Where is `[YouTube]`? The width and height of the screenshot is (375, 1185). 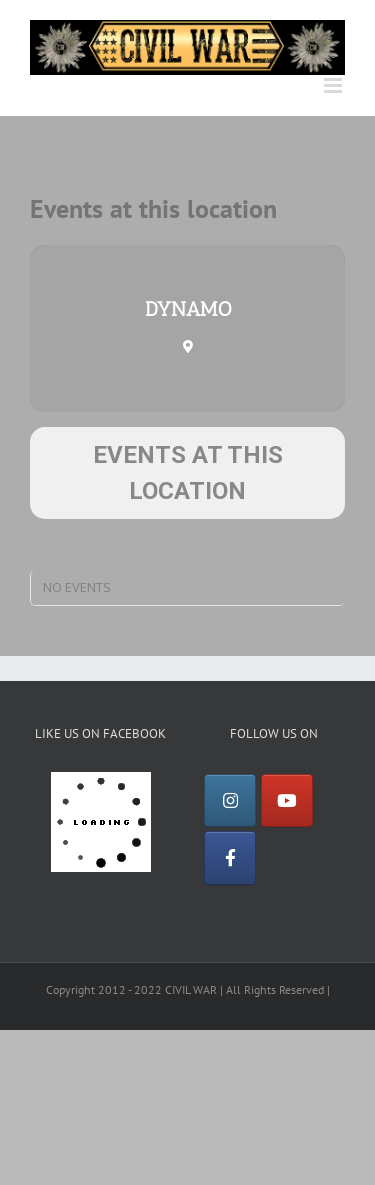
[YouTube] is located at coordinates (287, 801).